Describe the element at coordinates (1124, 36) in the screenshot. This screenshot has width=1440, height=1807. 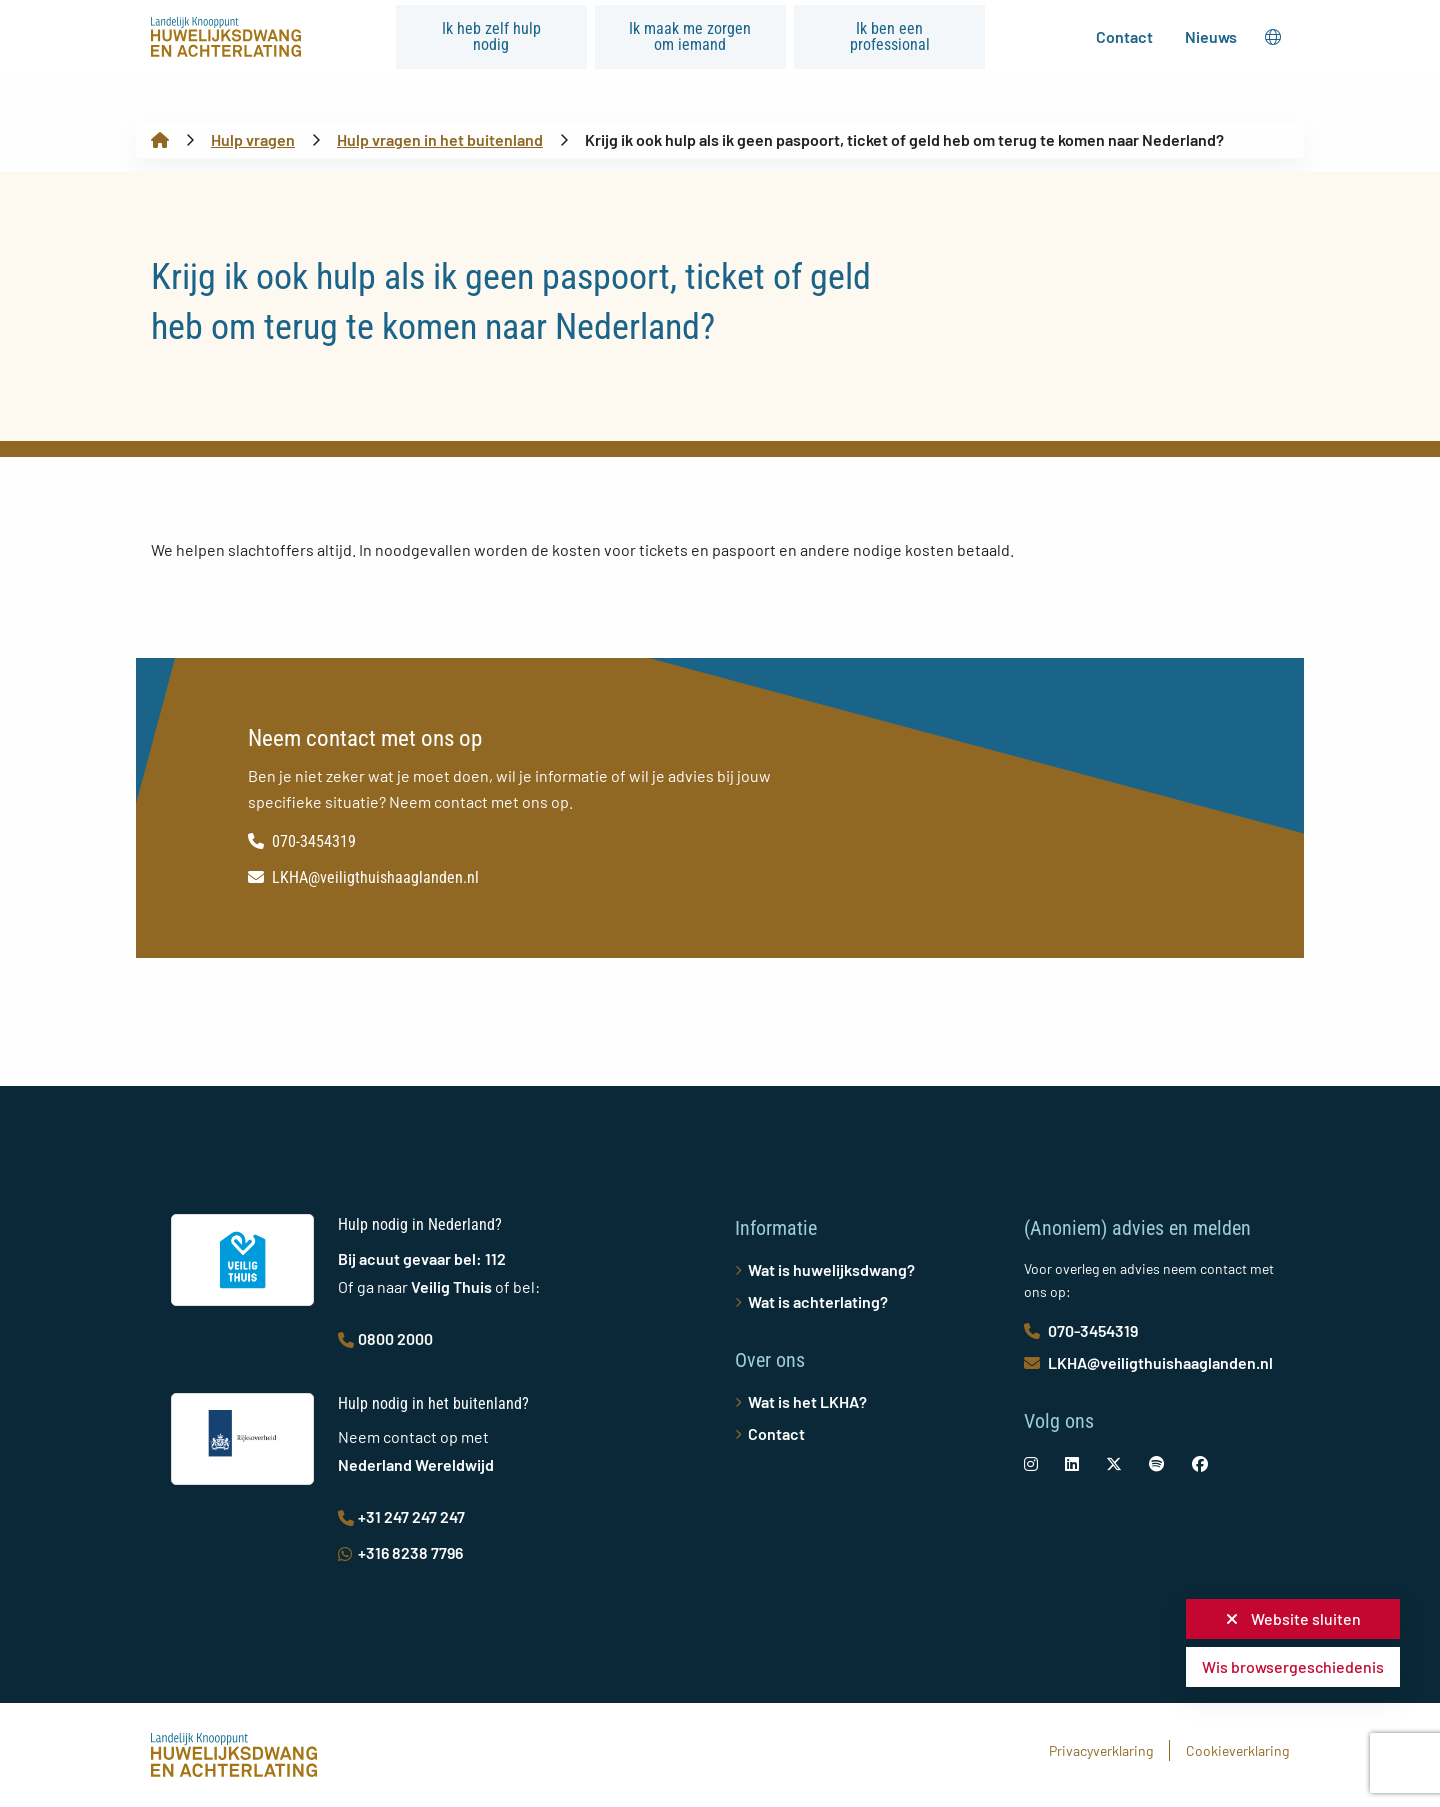
I see `Contact` at that location.